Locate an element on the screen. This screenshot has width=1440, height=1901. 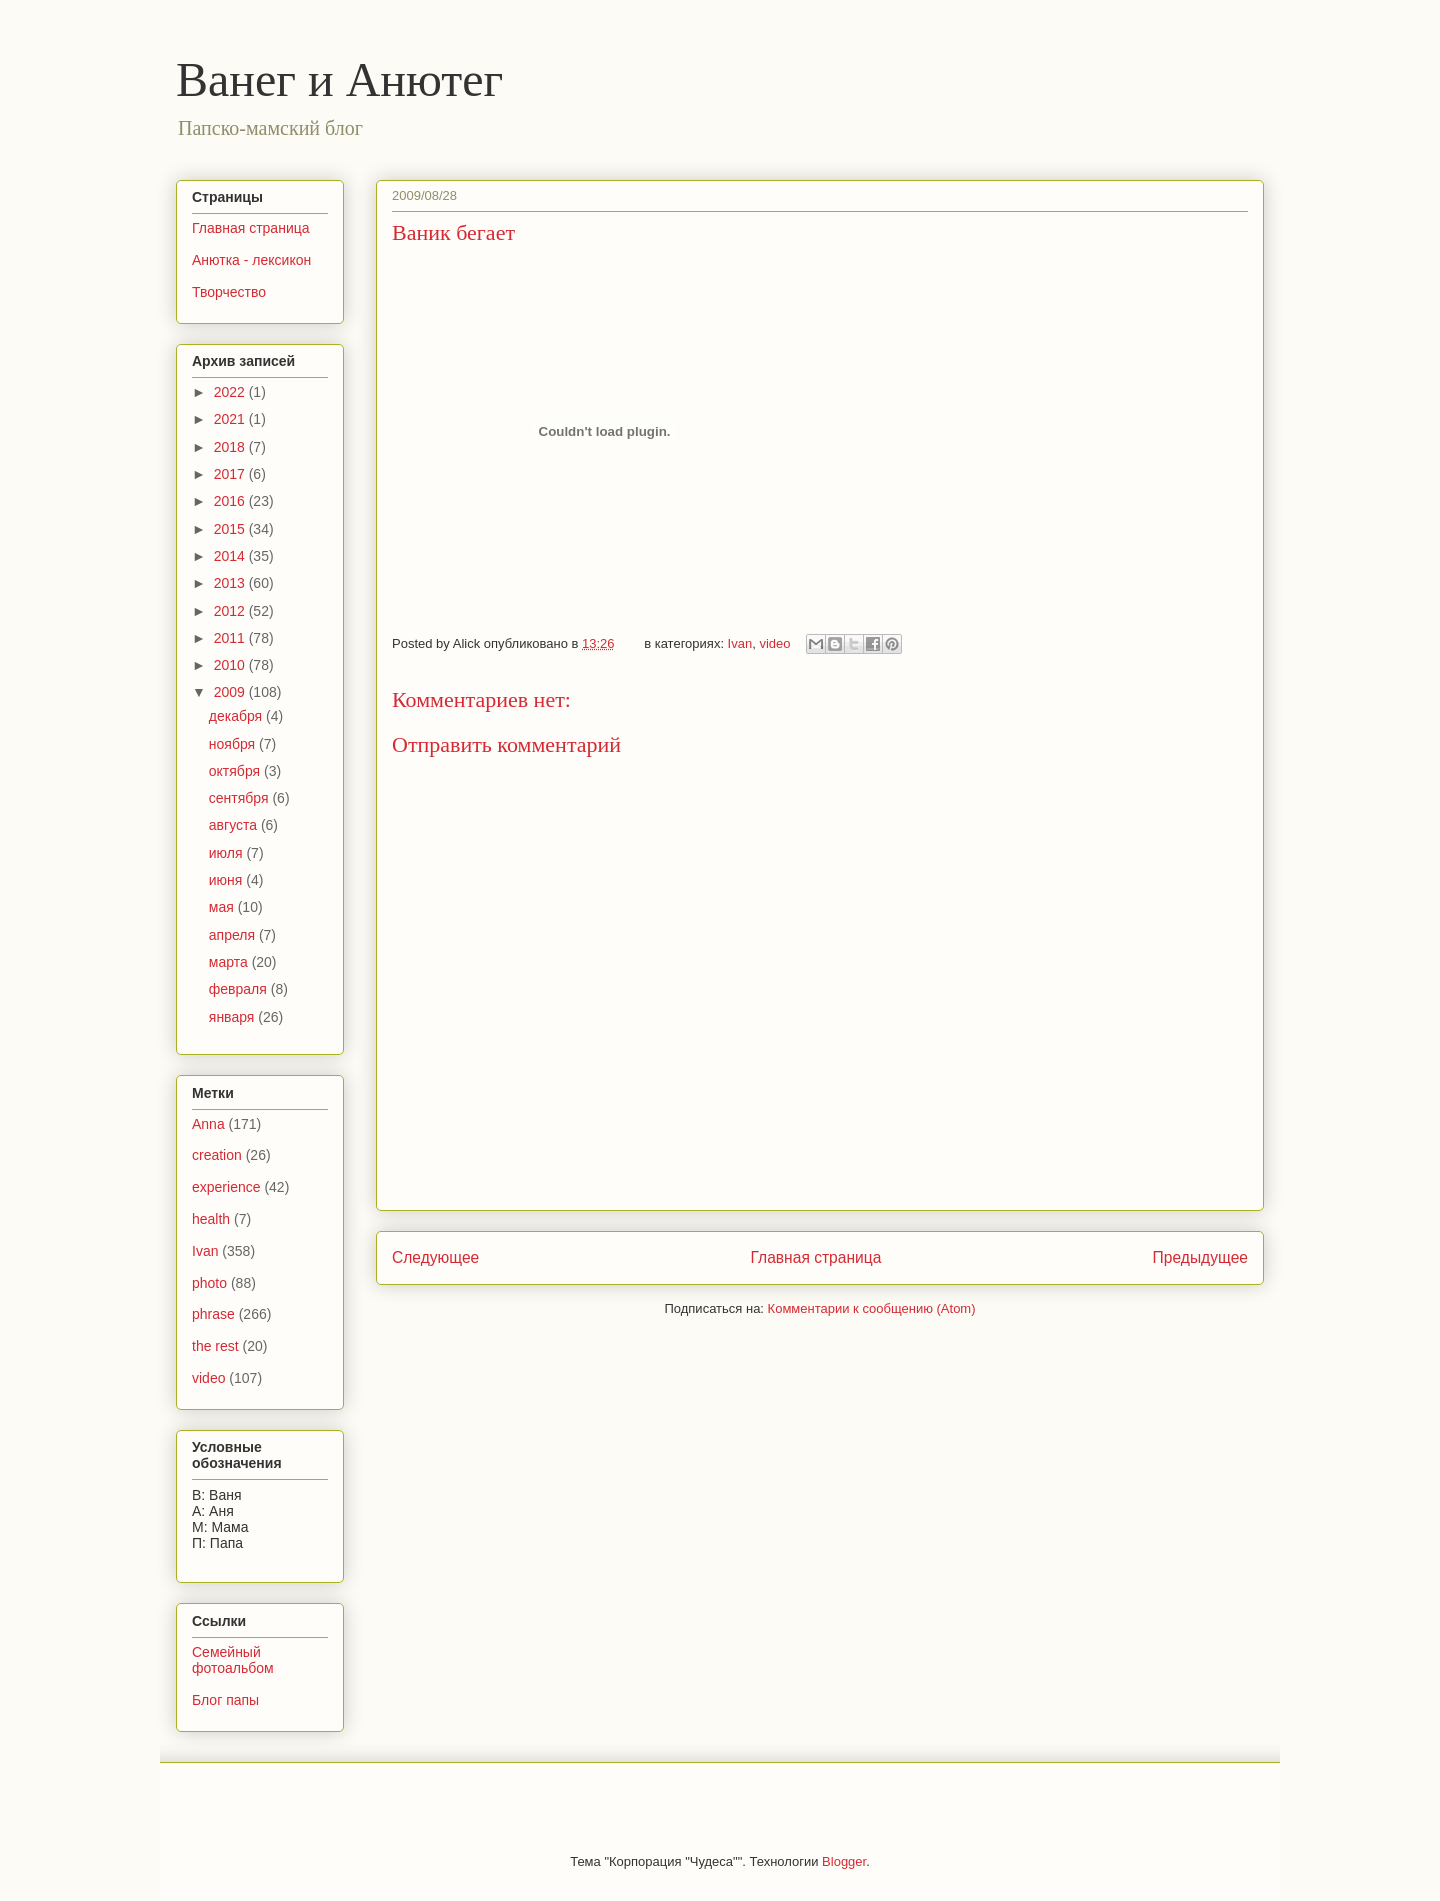
the rest is located at coordinates (215, 1346).